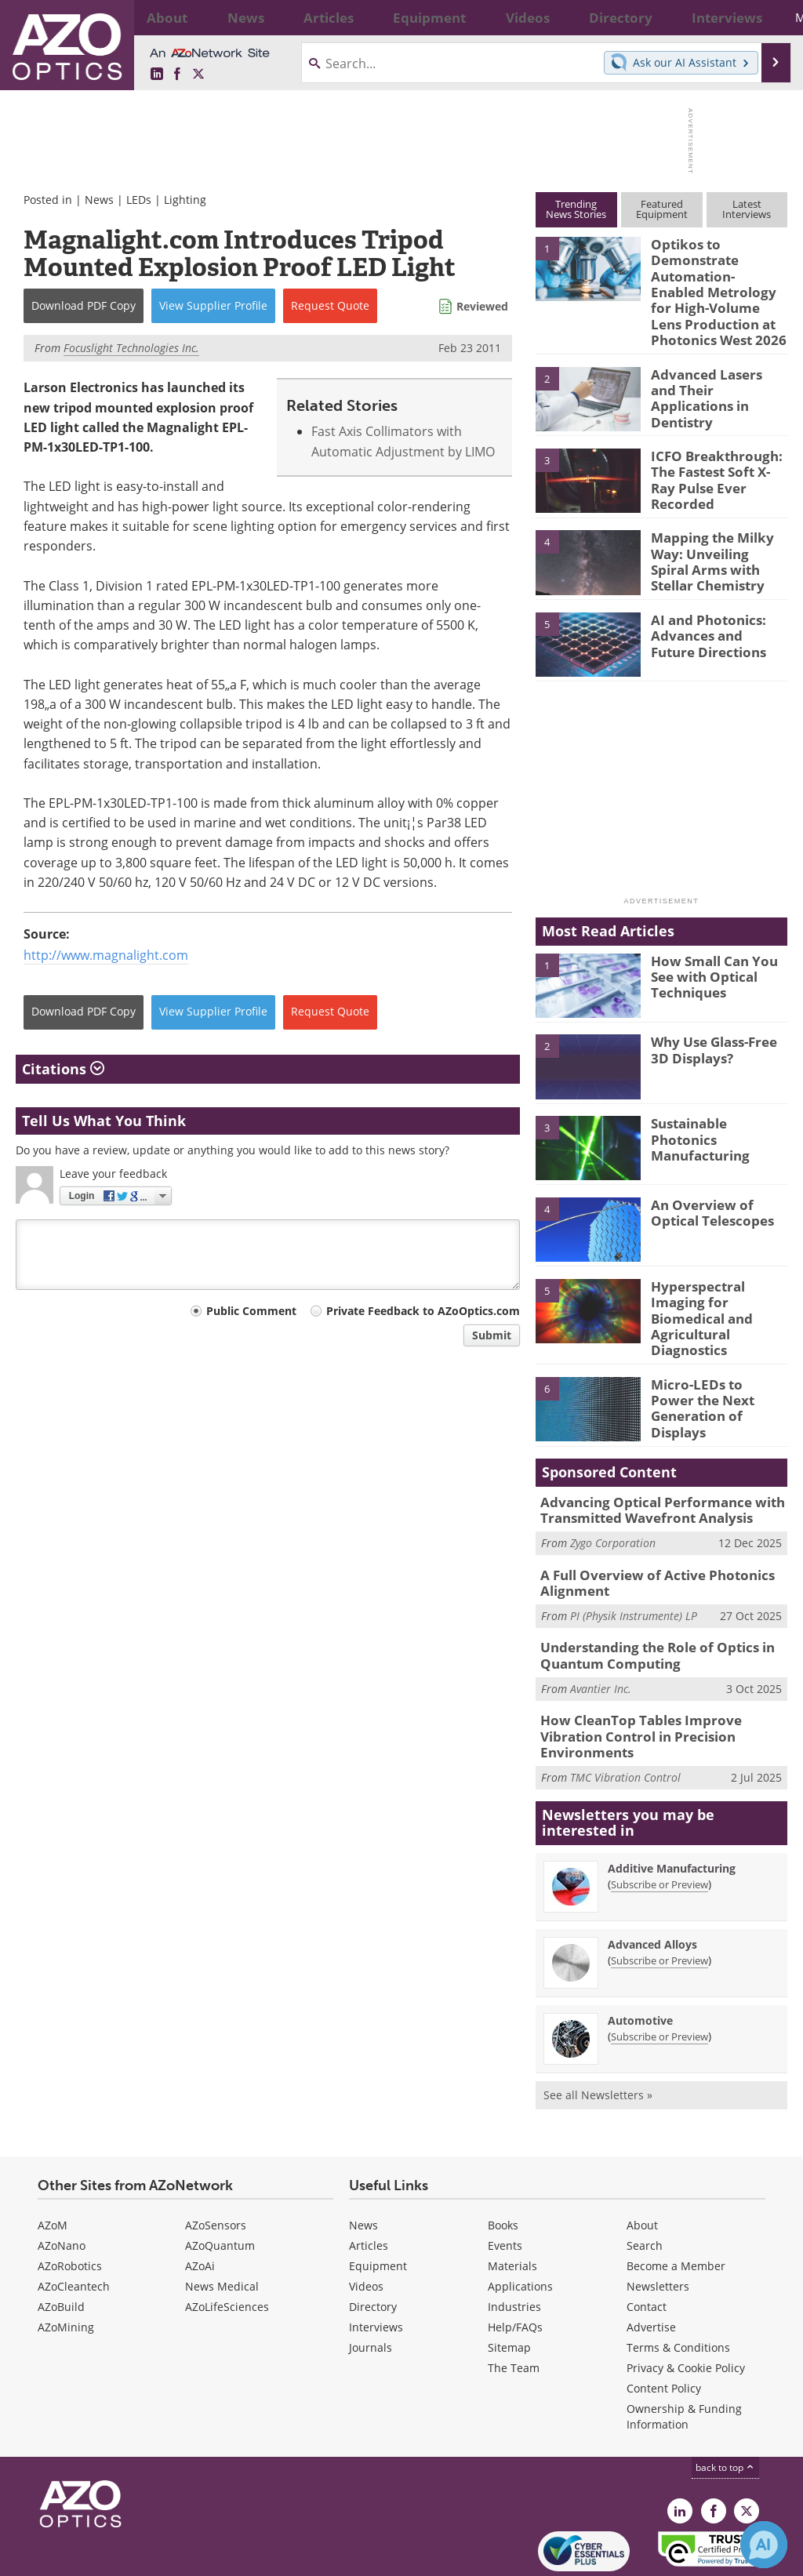  What do you see at coordinates (686, 2305) in the screenshot?
I see `Privacy & Cookie Policy` at bounding box center [686, 2305].